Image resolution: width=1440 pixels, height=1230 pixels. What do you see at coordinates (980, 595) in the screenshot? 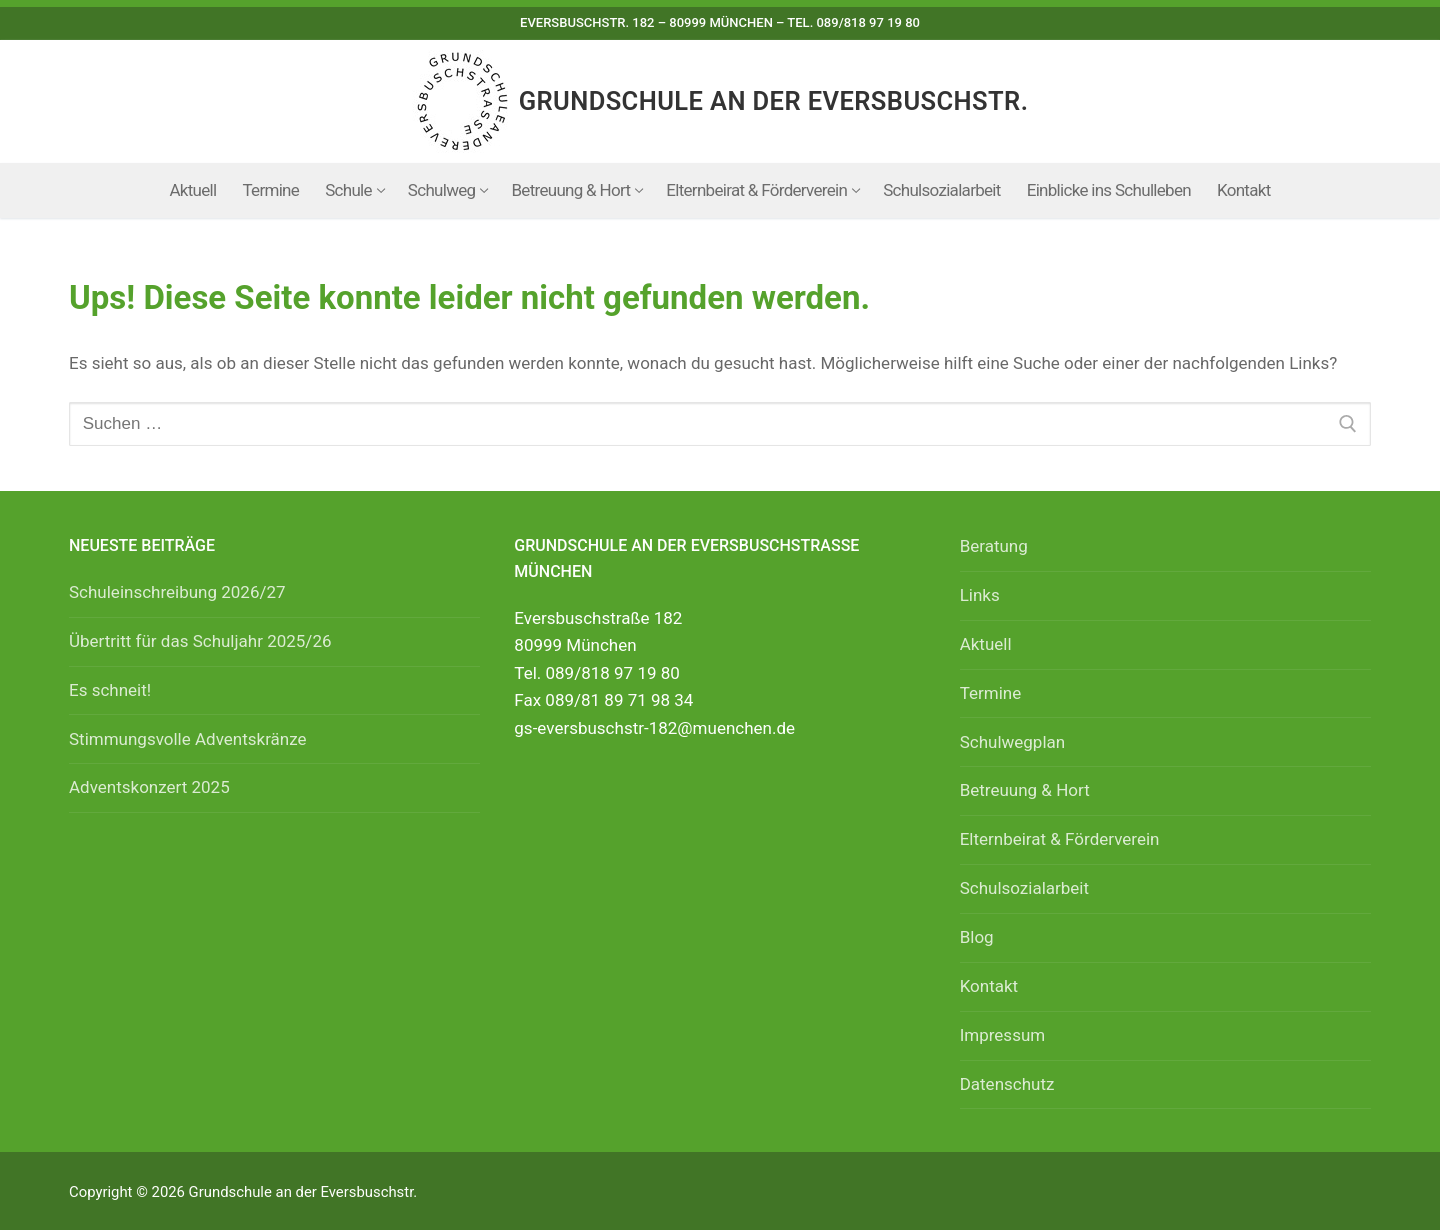
I see `Links` at bounding box center [980, 595].